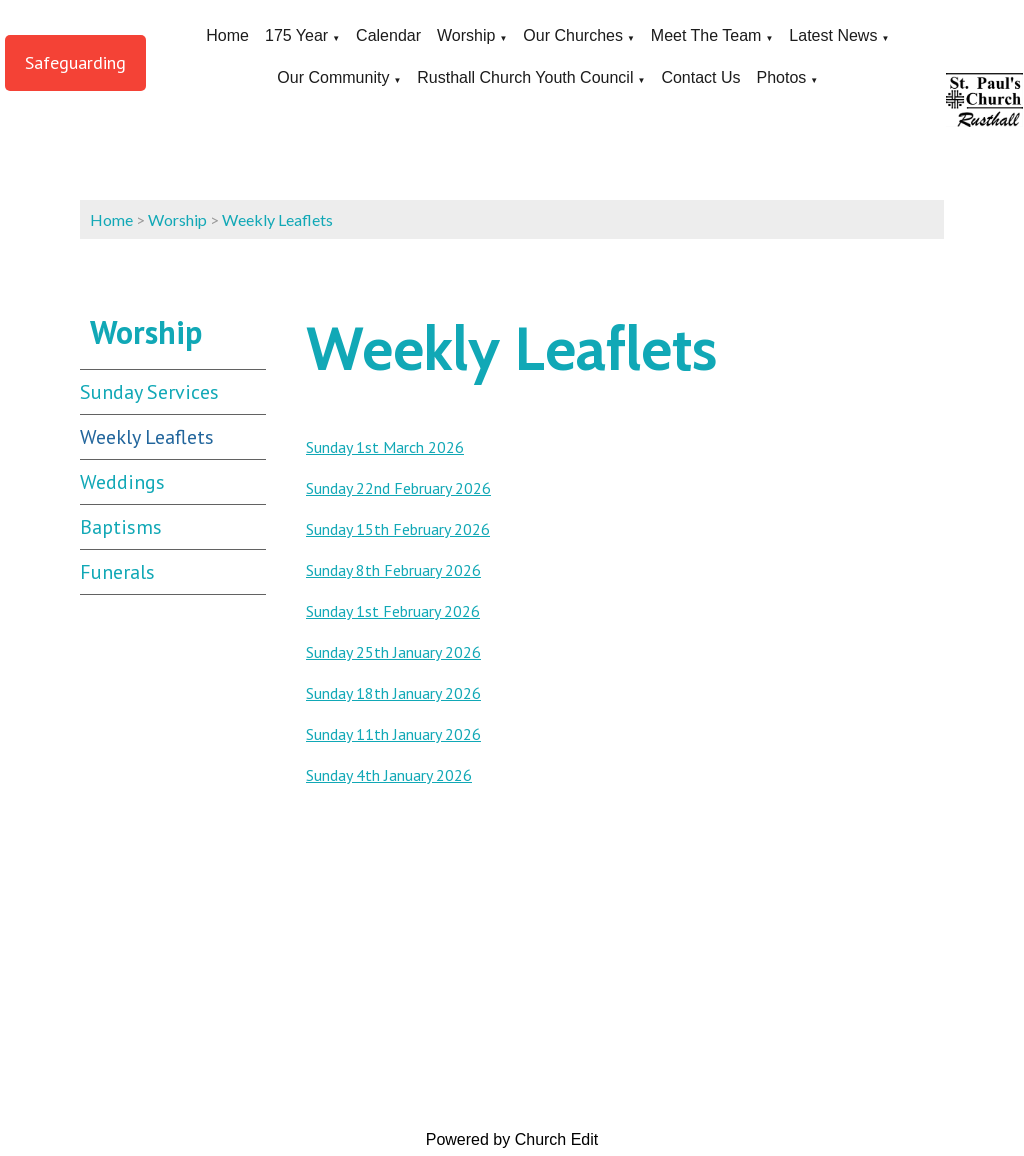 Image resolution: width=1024 pixels, height=1156 pixels. Describe the element at coordinates (393, 611) in the screenshot. I see `Sunday 1st February 2026` at that location.